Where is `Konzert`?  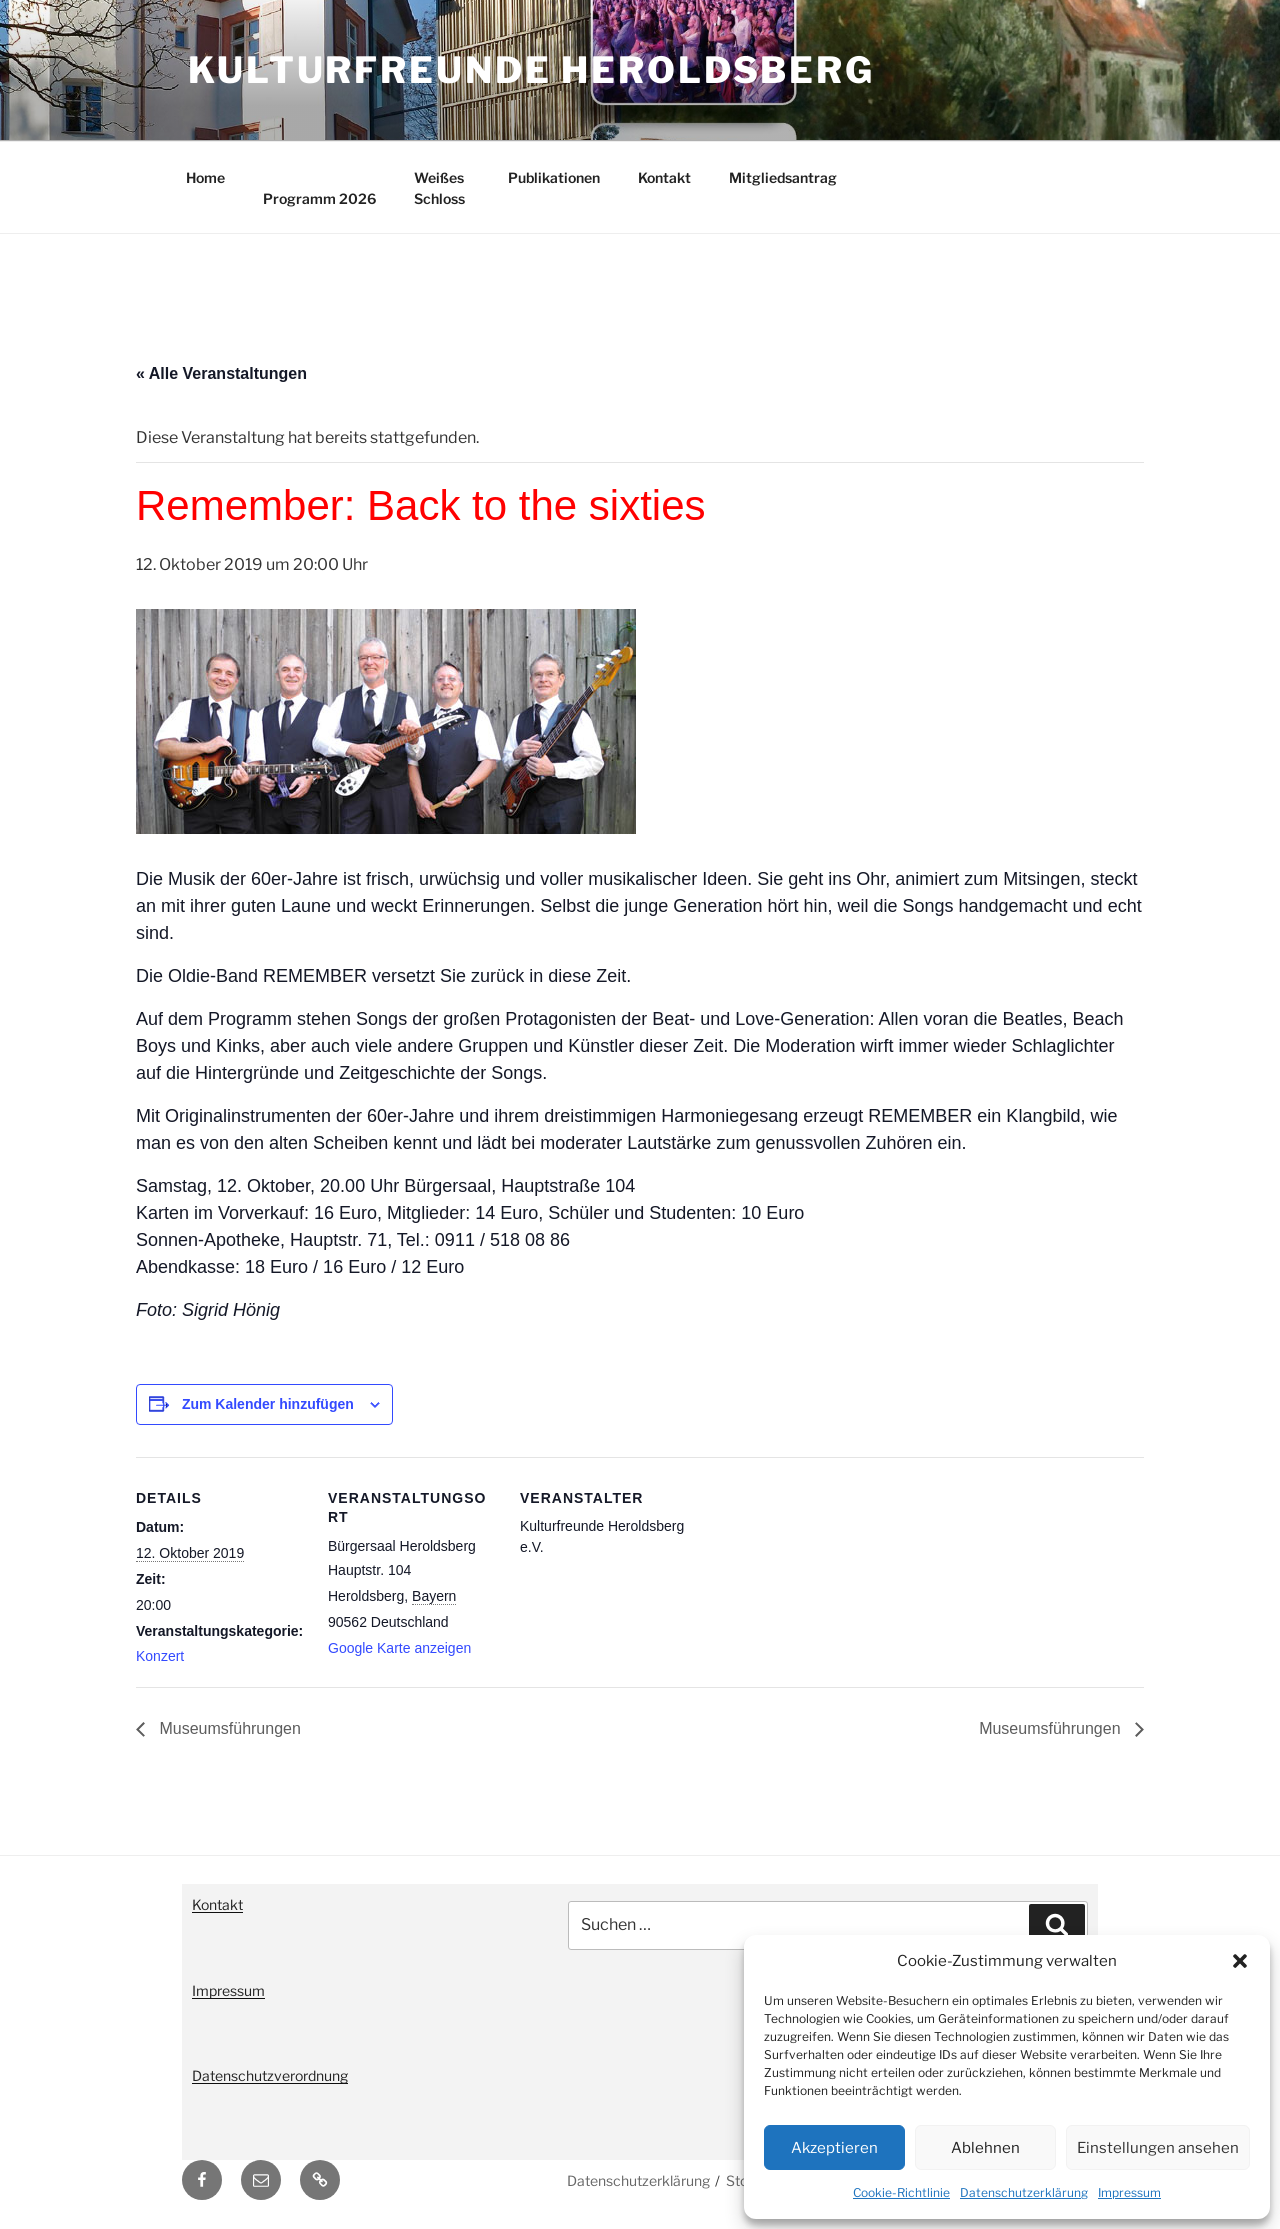 Konzert is located at coordinates (160, 1656).